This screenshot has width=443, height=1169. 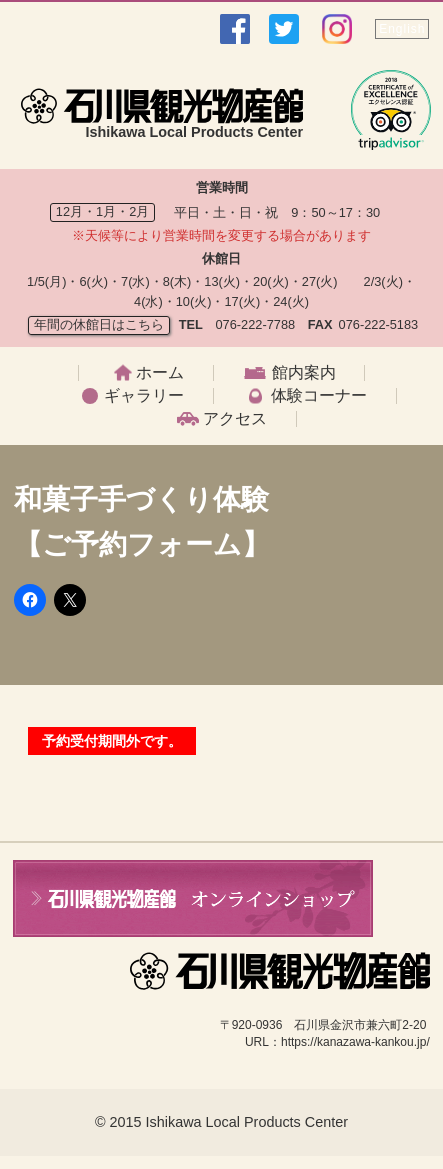 I want to click on アクセス, so click(x=235, y=419).